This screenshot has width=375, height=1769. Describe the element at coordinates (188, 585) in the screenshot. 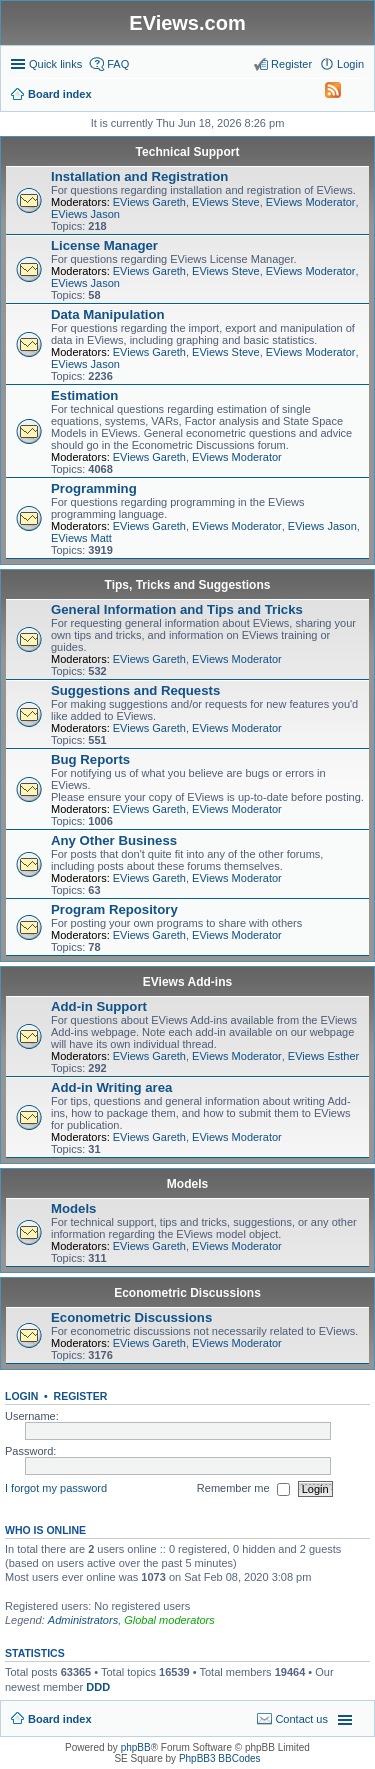

I see `Tips, Tricks and Suggestions` at that location.